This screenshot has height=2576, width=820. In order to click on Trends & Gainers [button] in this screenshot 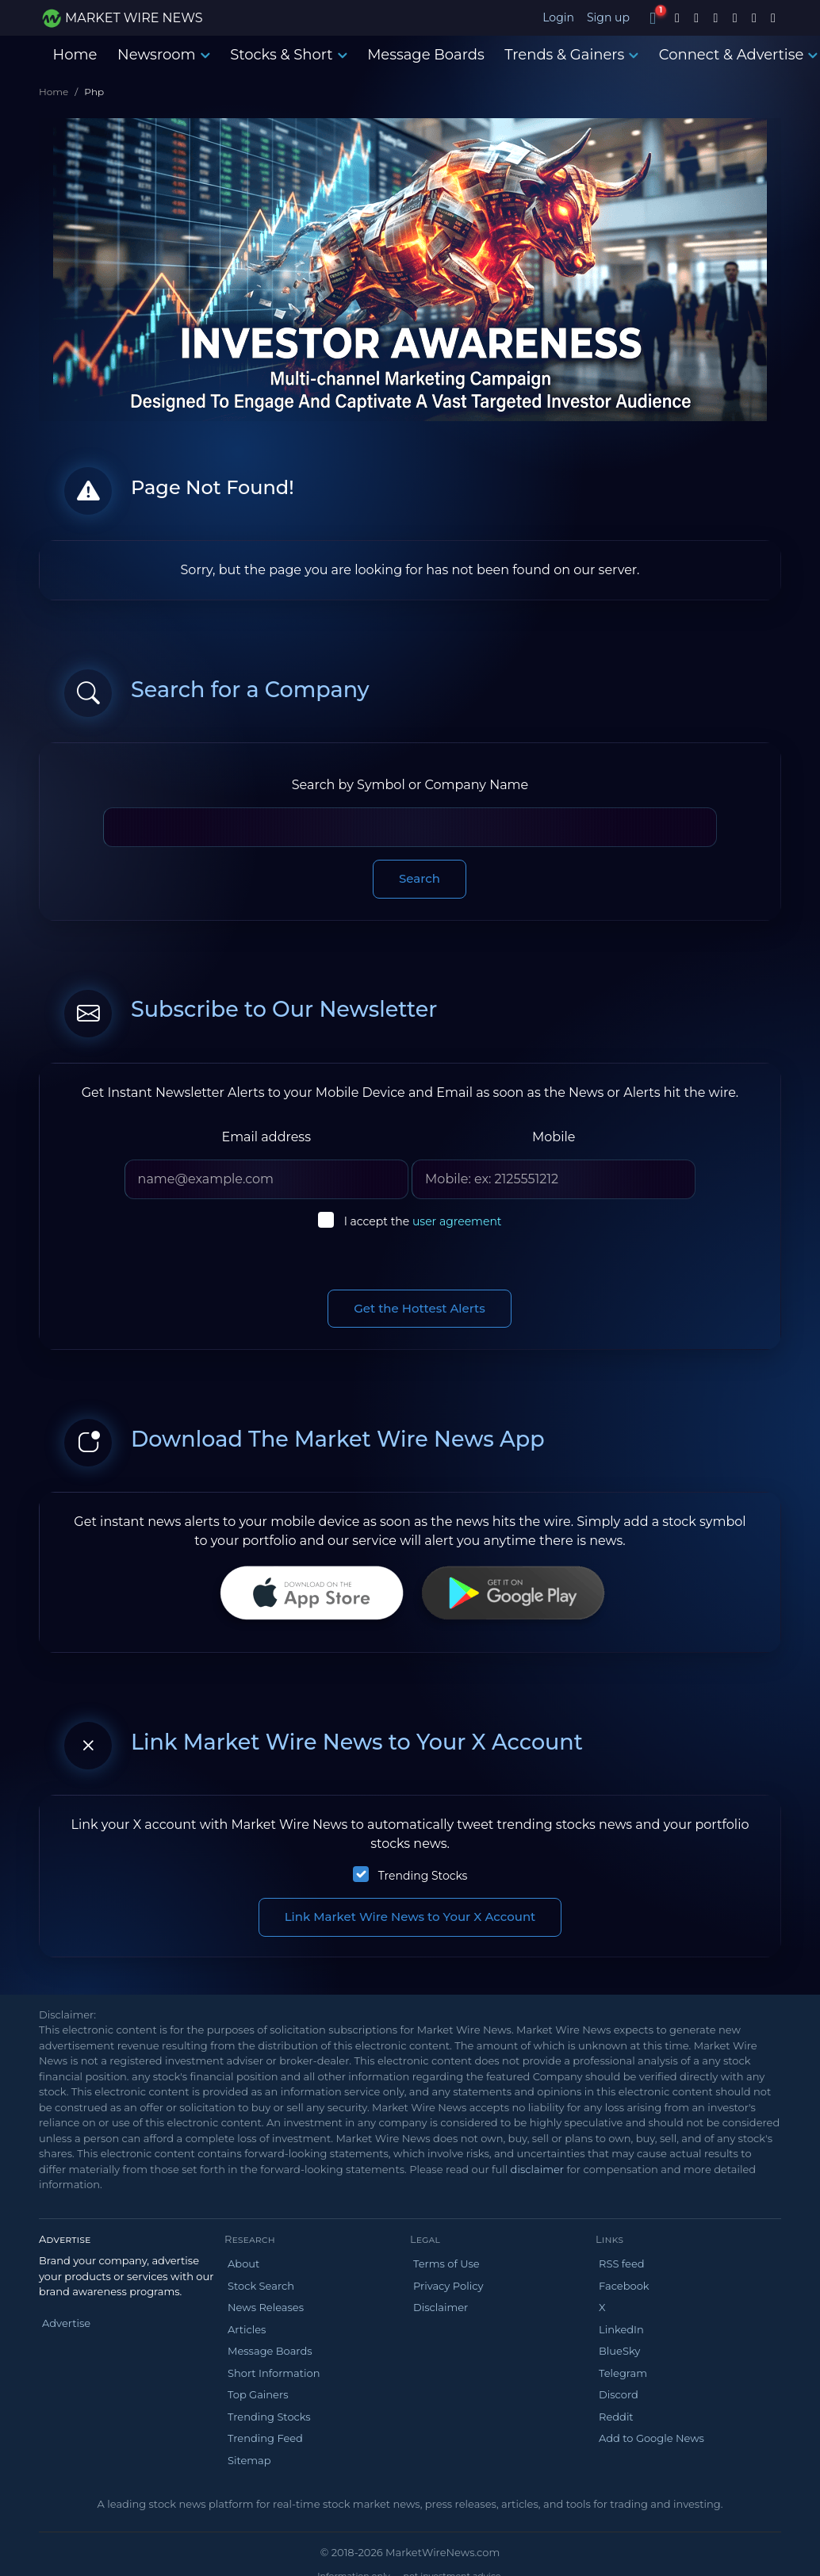, I will do `click(571, 54)`.